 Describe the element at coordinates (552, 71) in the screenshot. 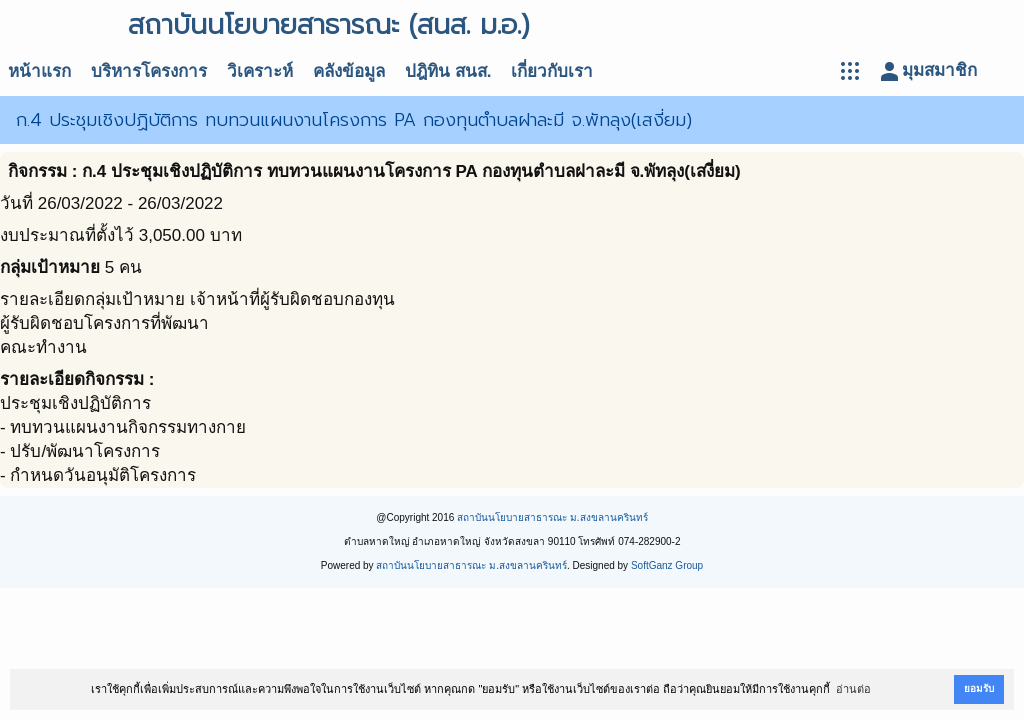

I see `เกี่ยวกับเรา` at that location.